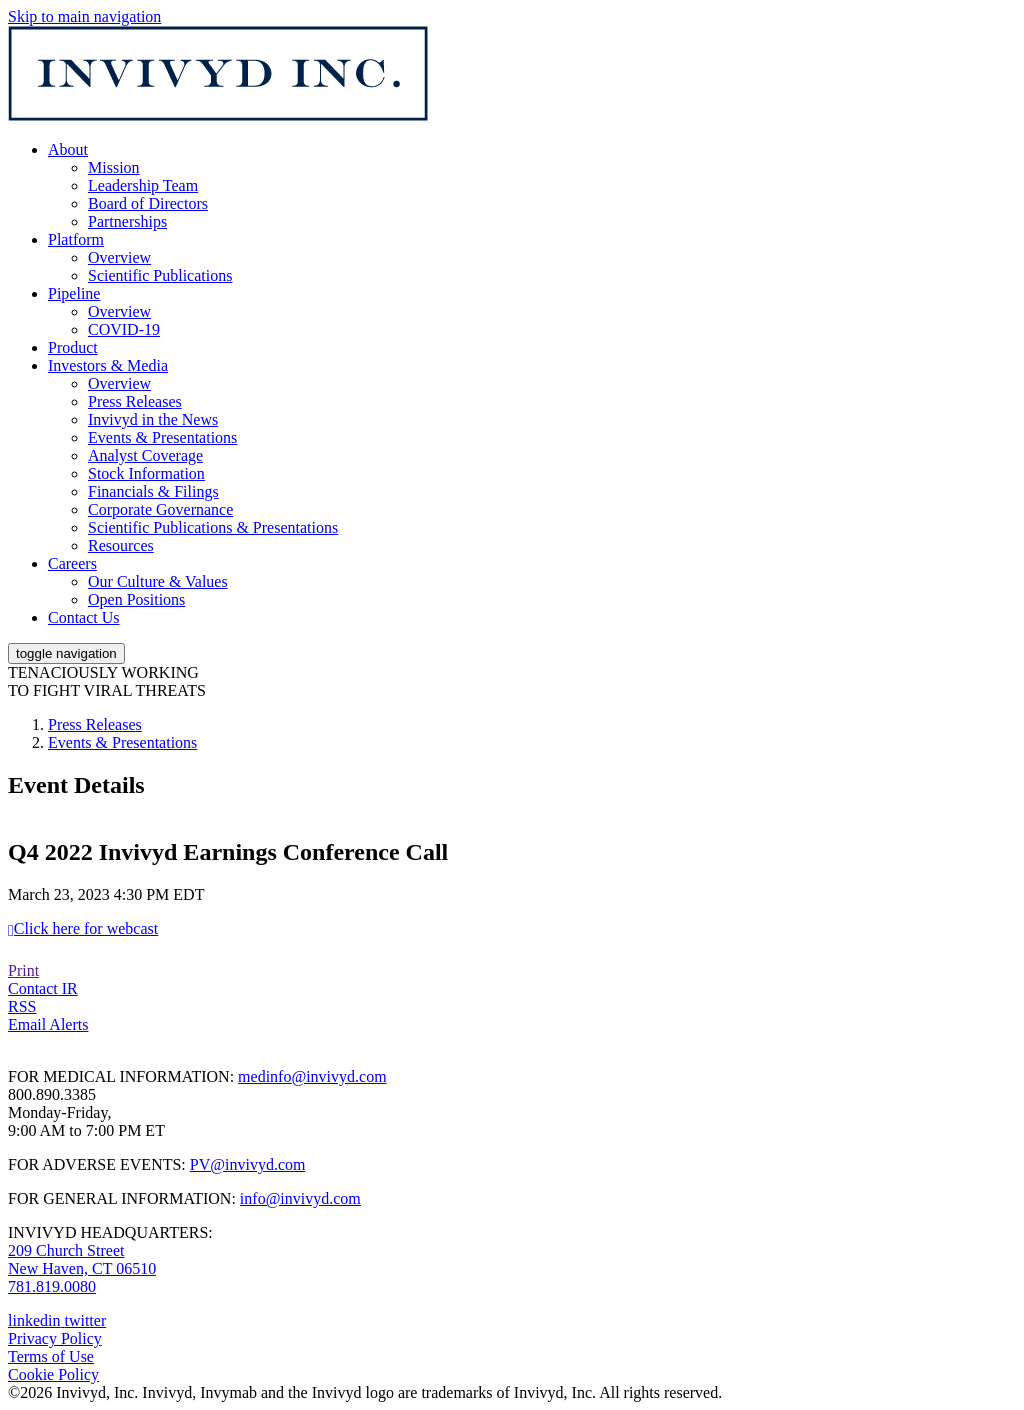  I want to click on Careers, so click(72, 563).